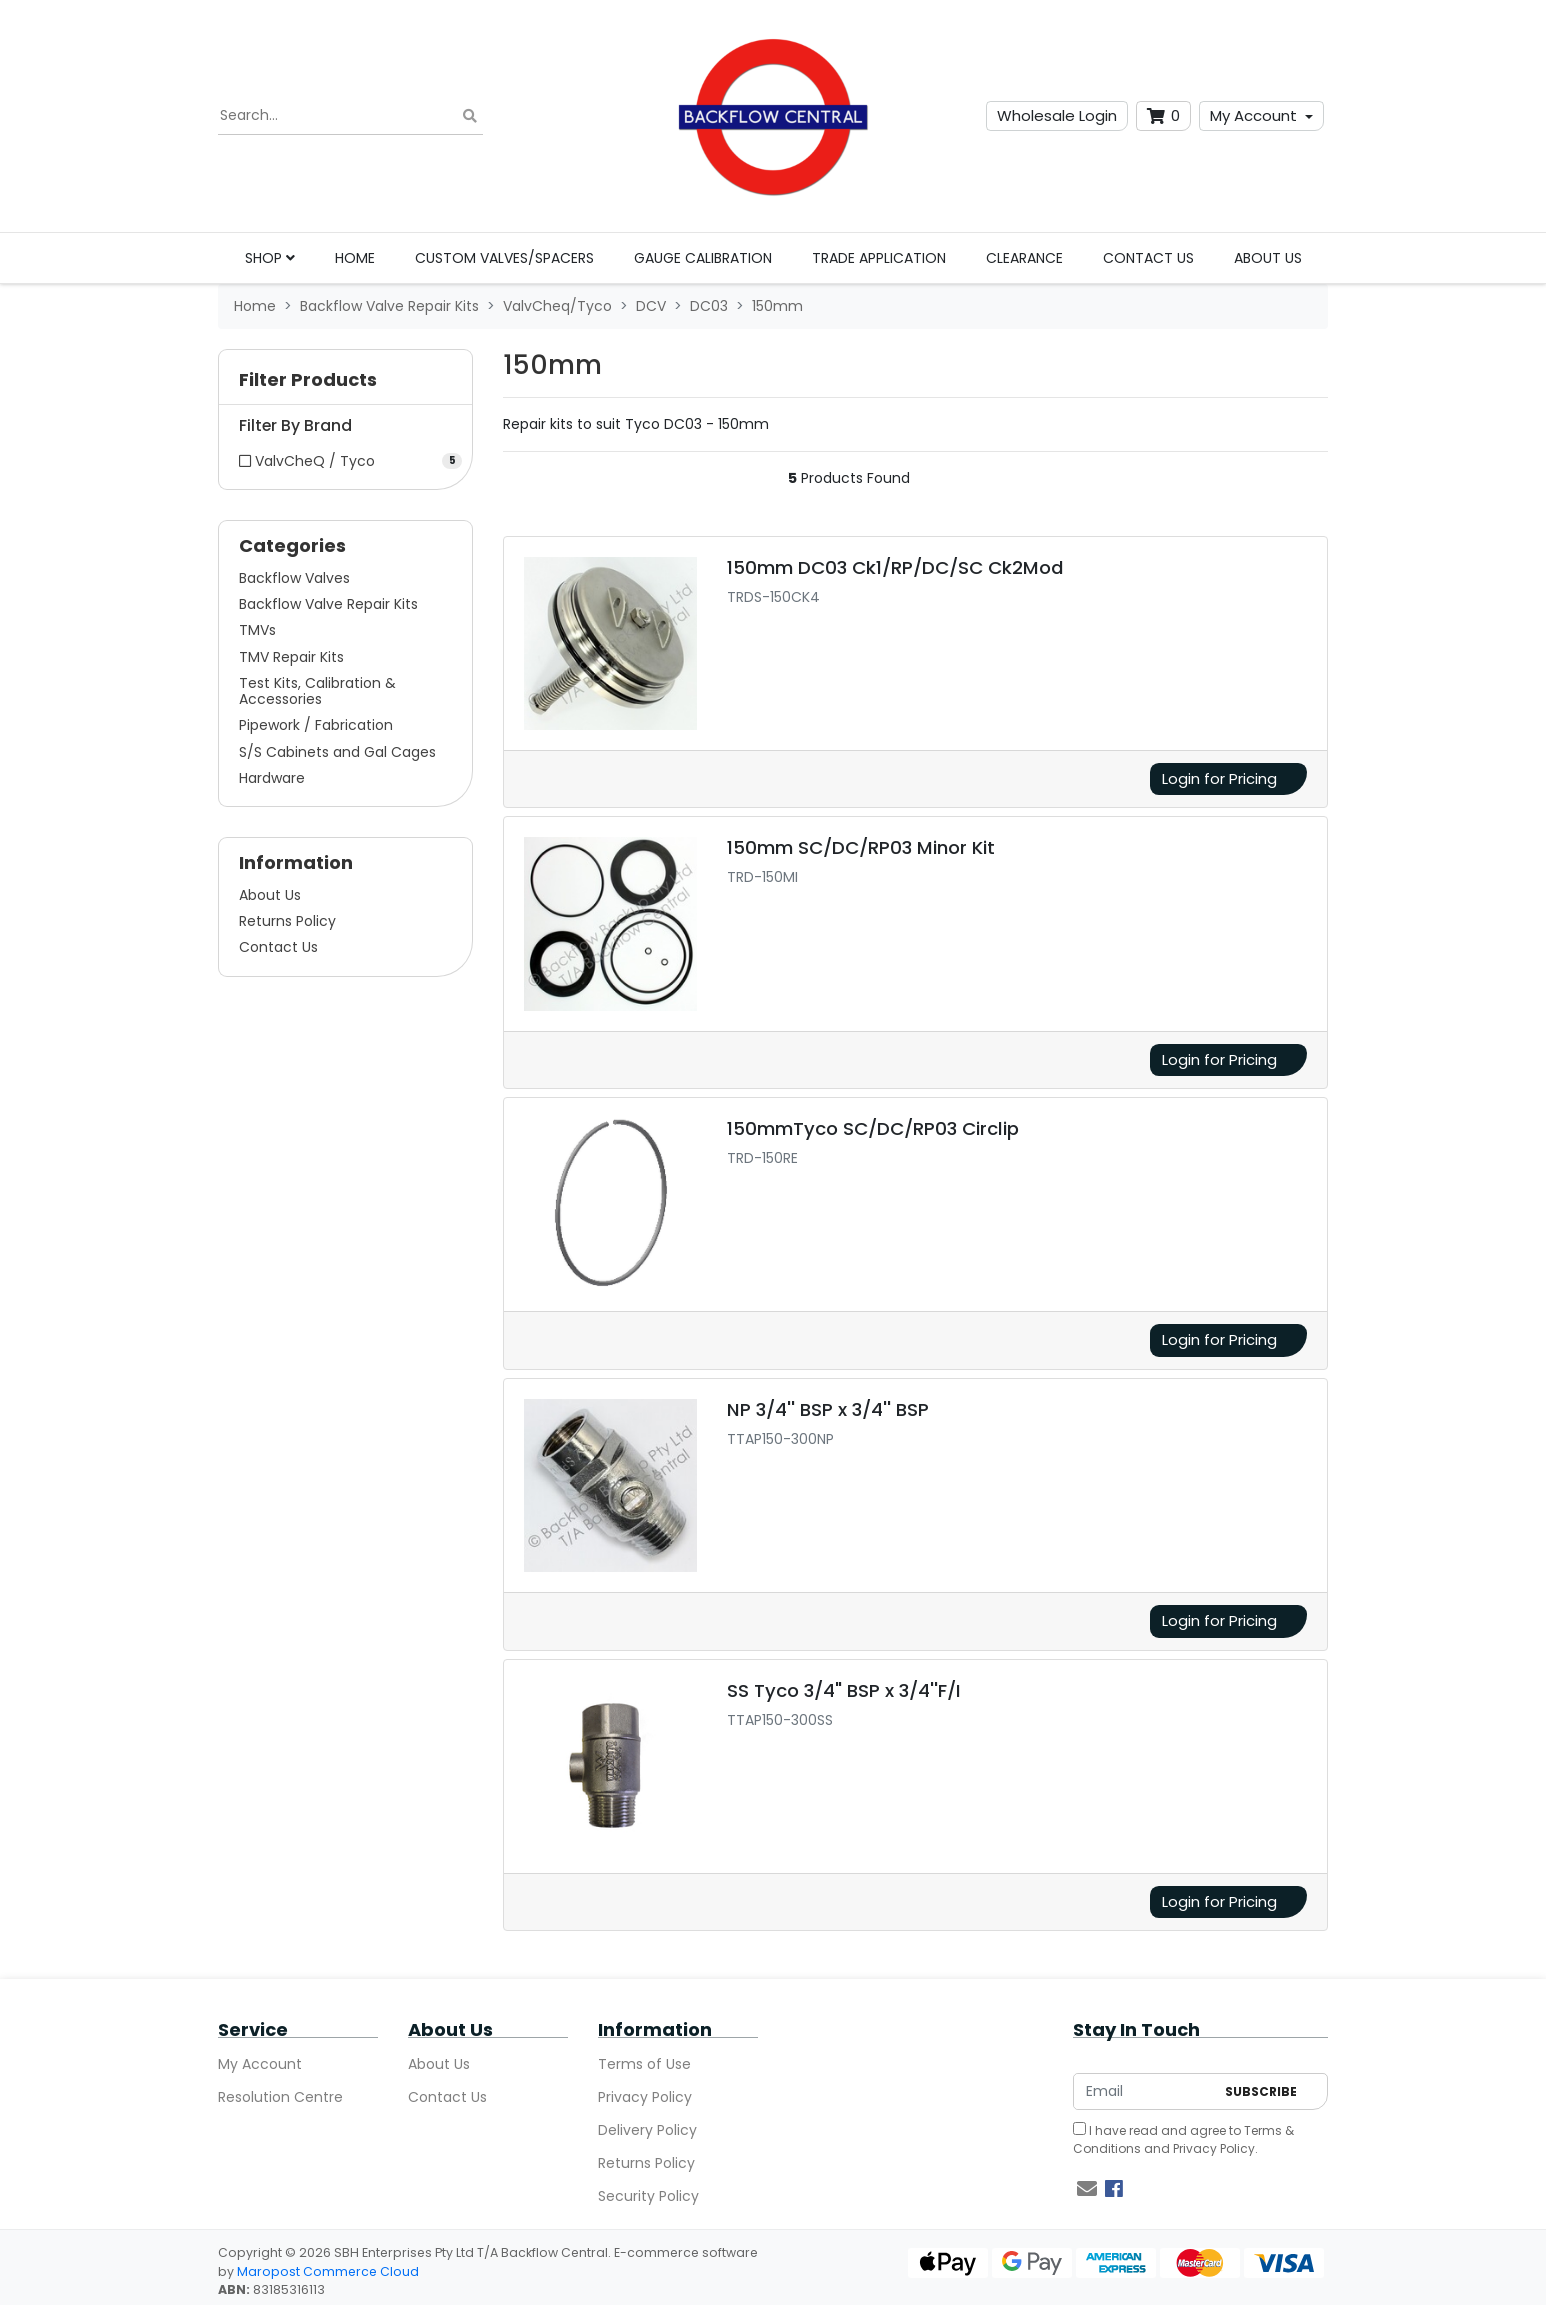  Describe the element at coordinates (328, 2271) in the screenshot. I see `Maropost Commerce Cloud` at that location.